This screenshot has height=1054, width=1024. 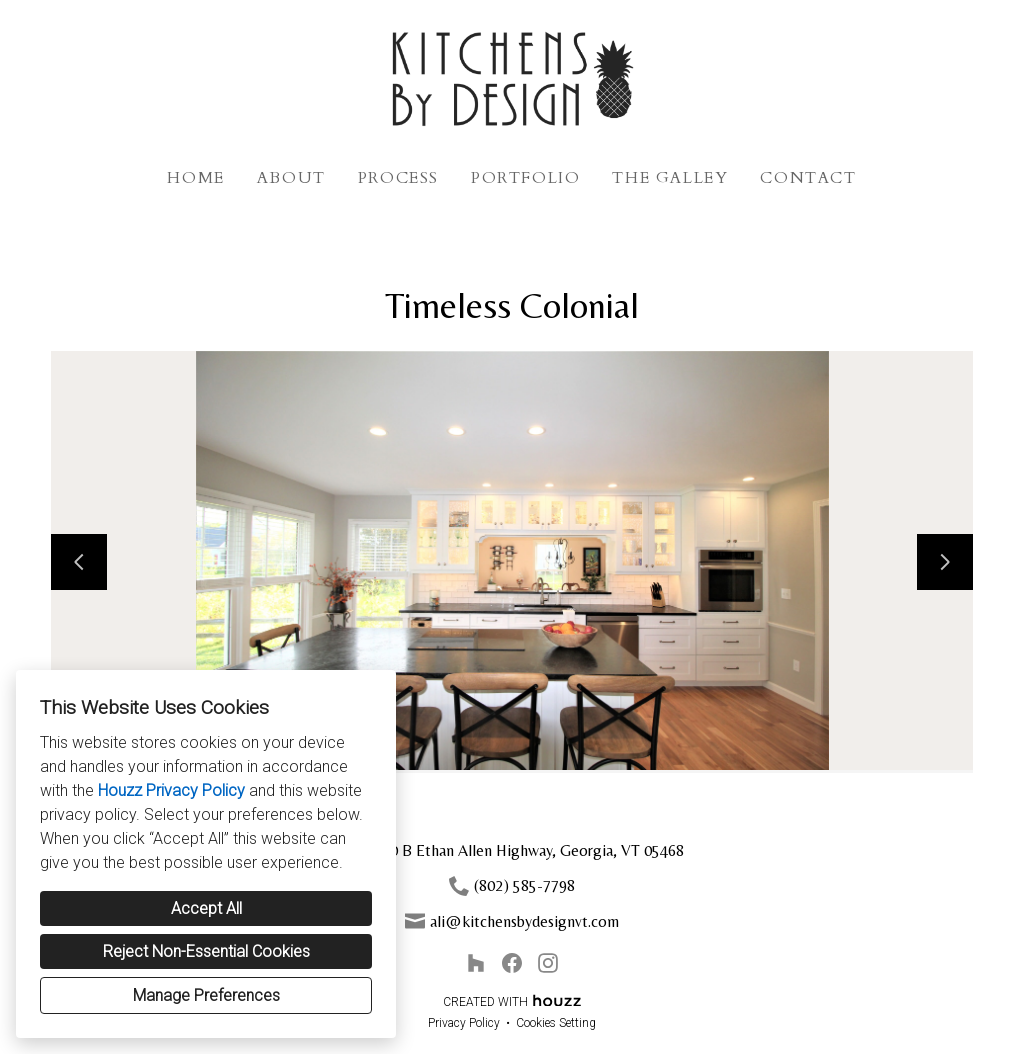 I want to click on Reject Non-Essential Cookies, so click(x=206, y=951).